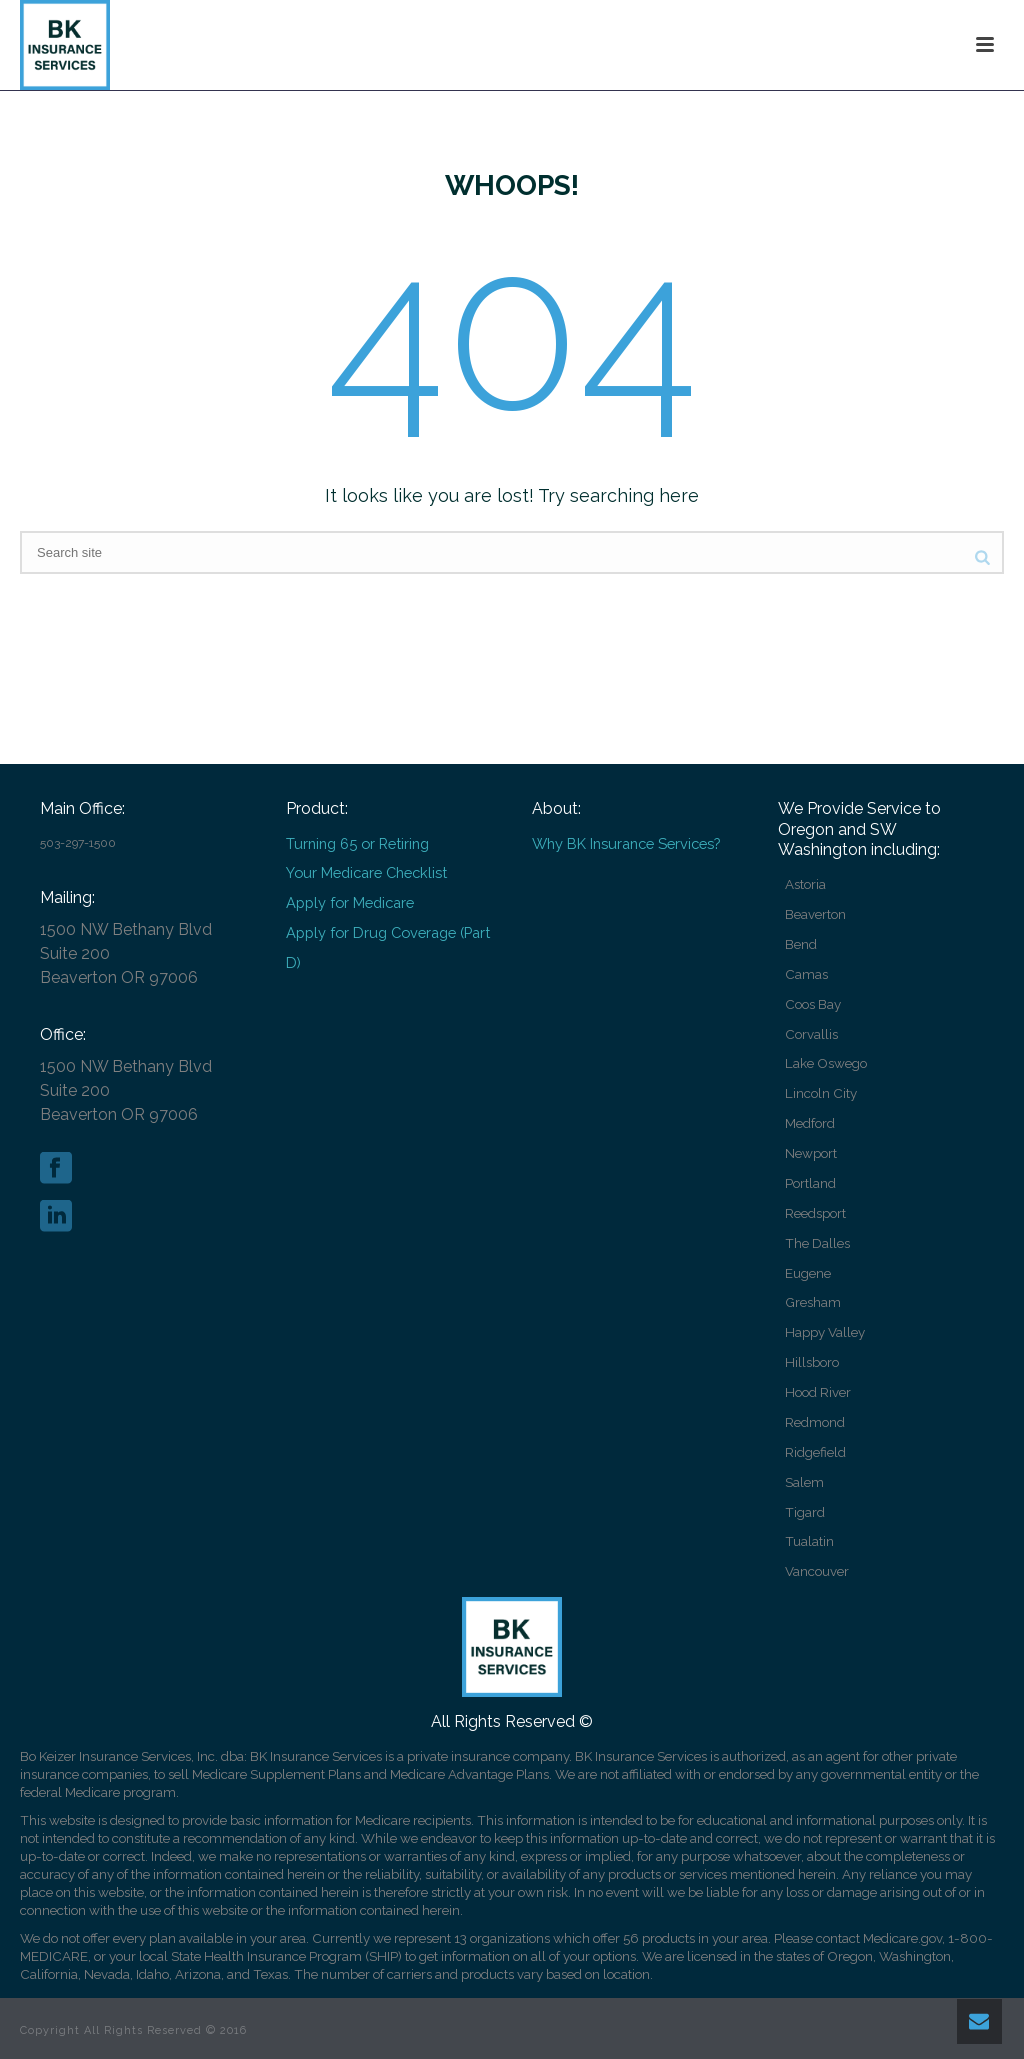 The image size is (1024, 2059). What do you see at coordinates (366, 872) in the screenshot?
I see `Your Medicare Checklist` at bounding box center [366, 872].